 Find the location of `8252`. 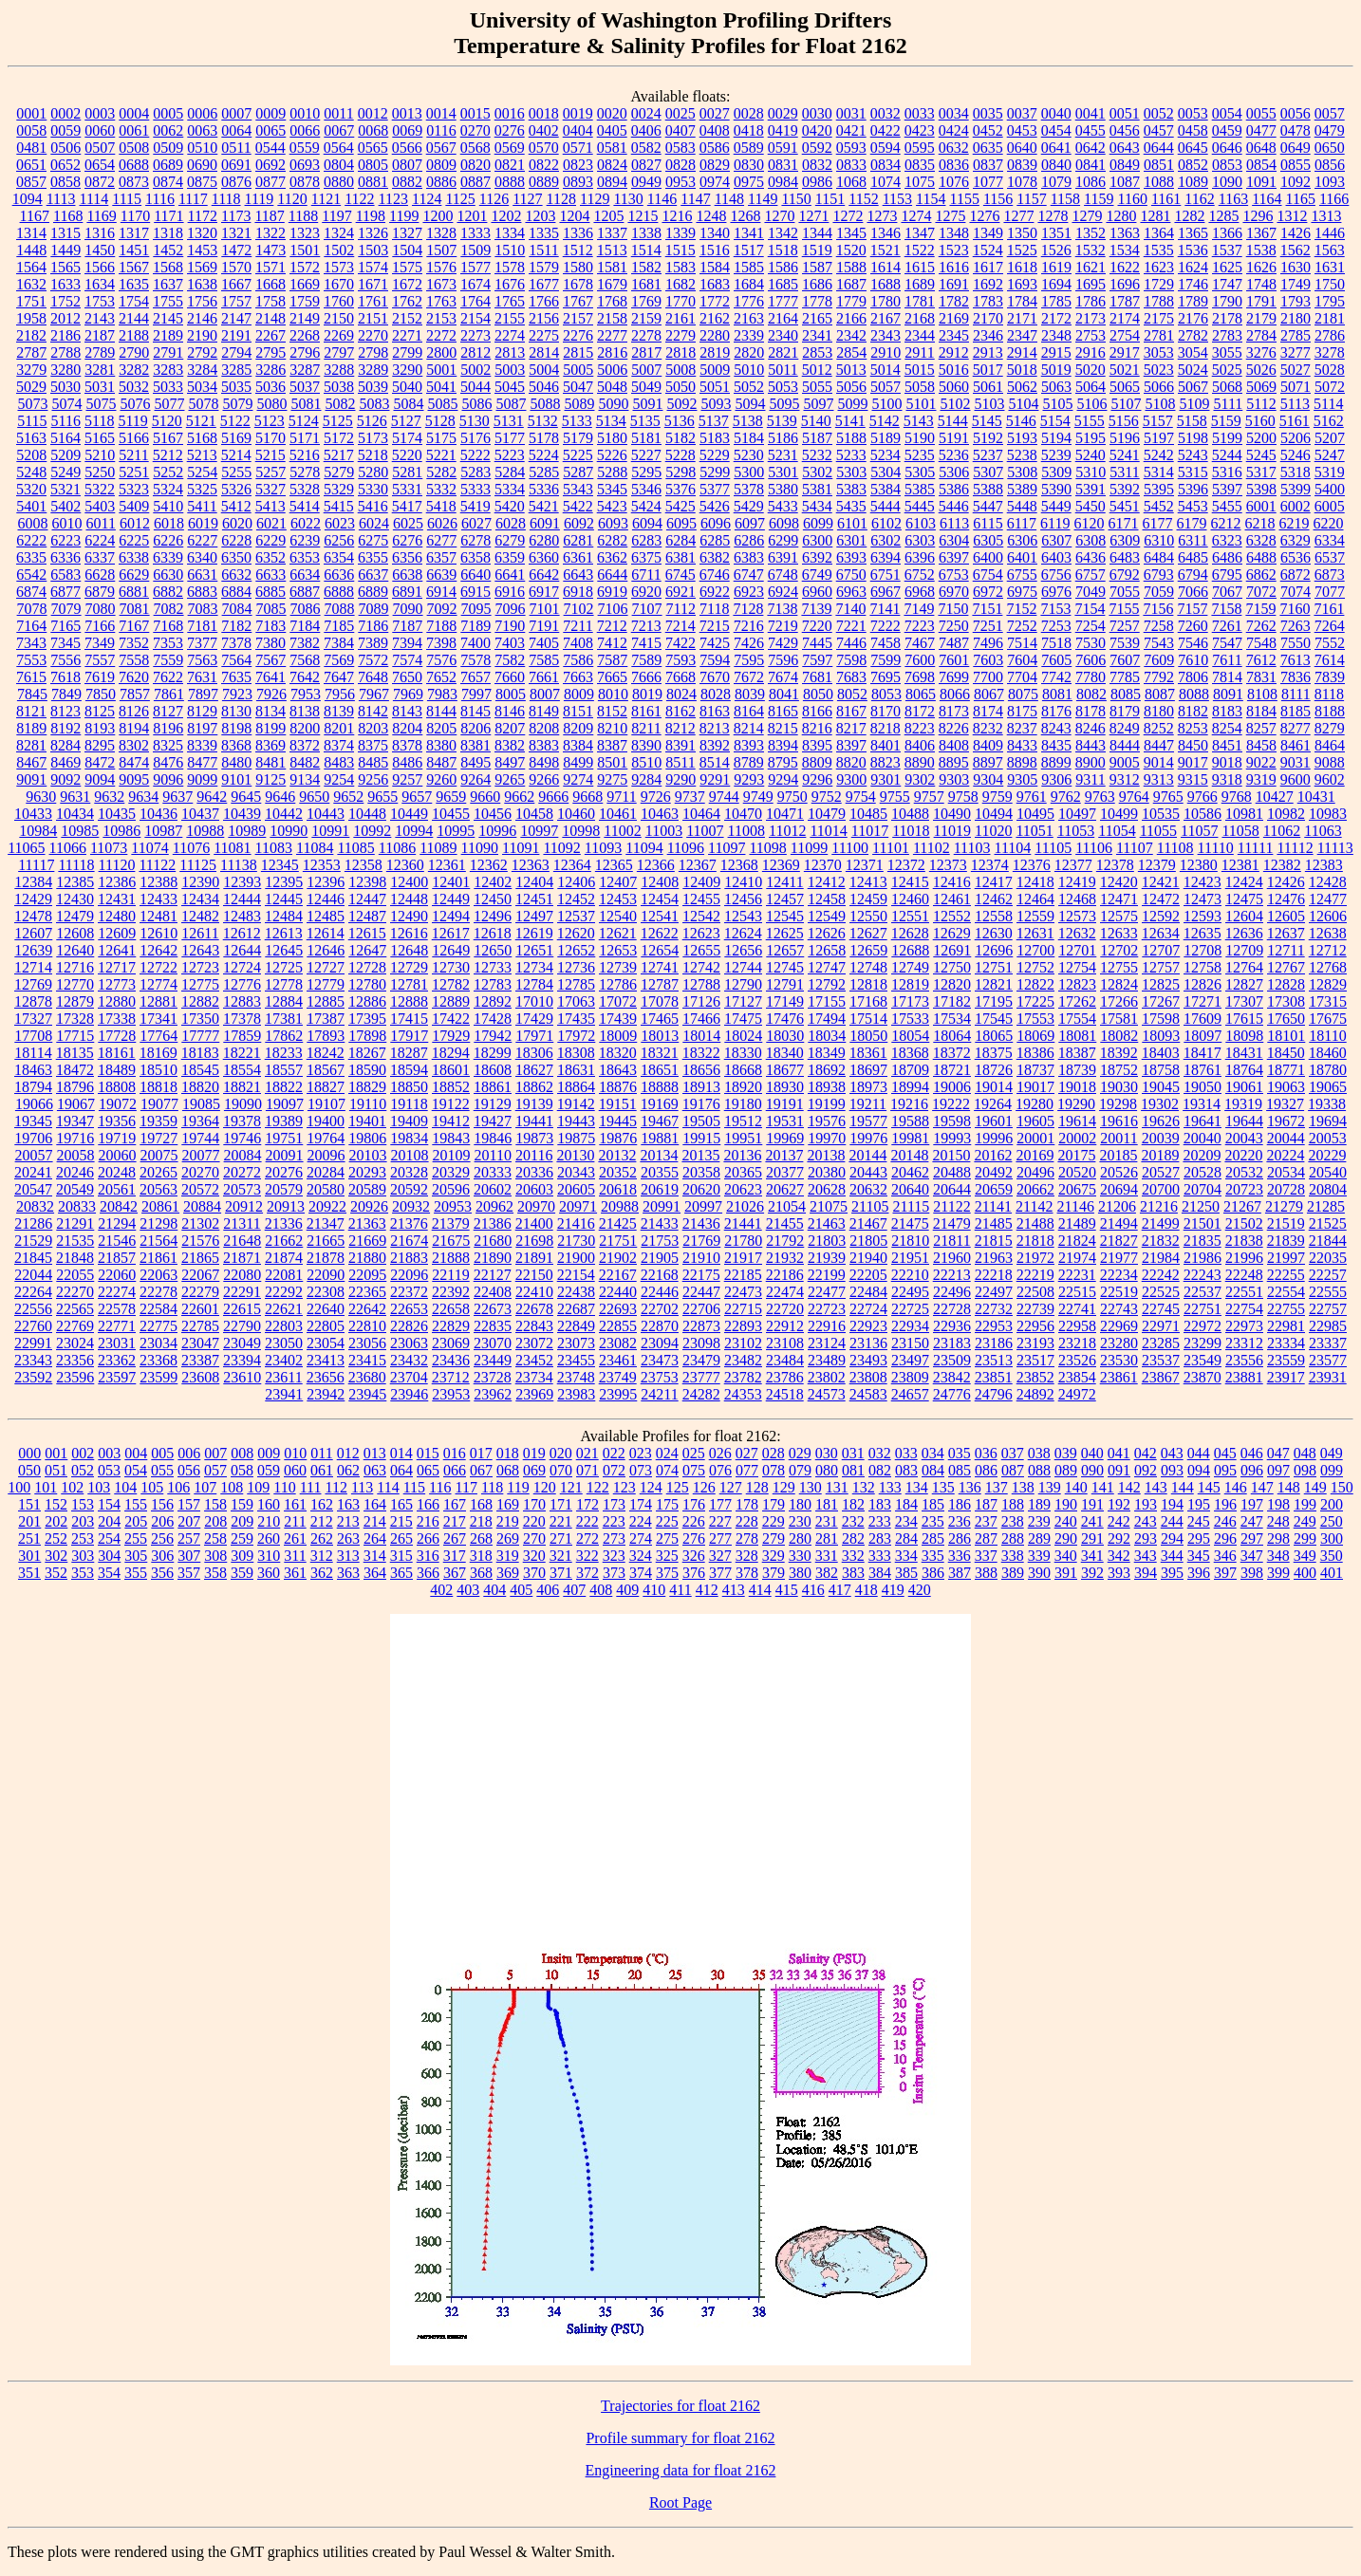

8252 is located at coordinates (1159, 728).